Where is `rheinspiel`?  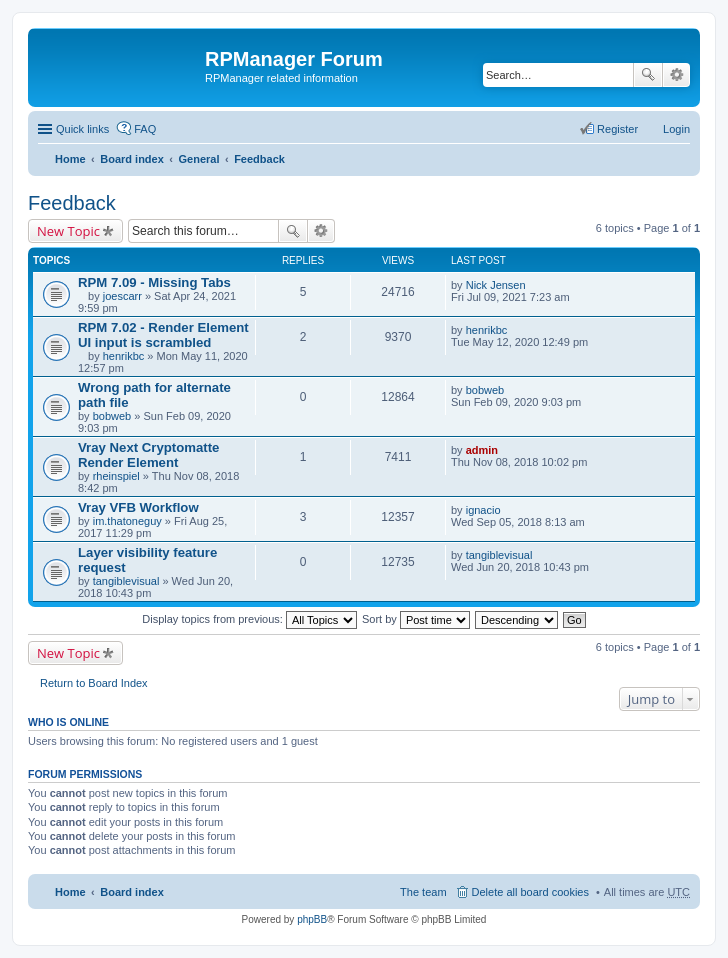 rheinspiel is located at coordinates (116, 476).